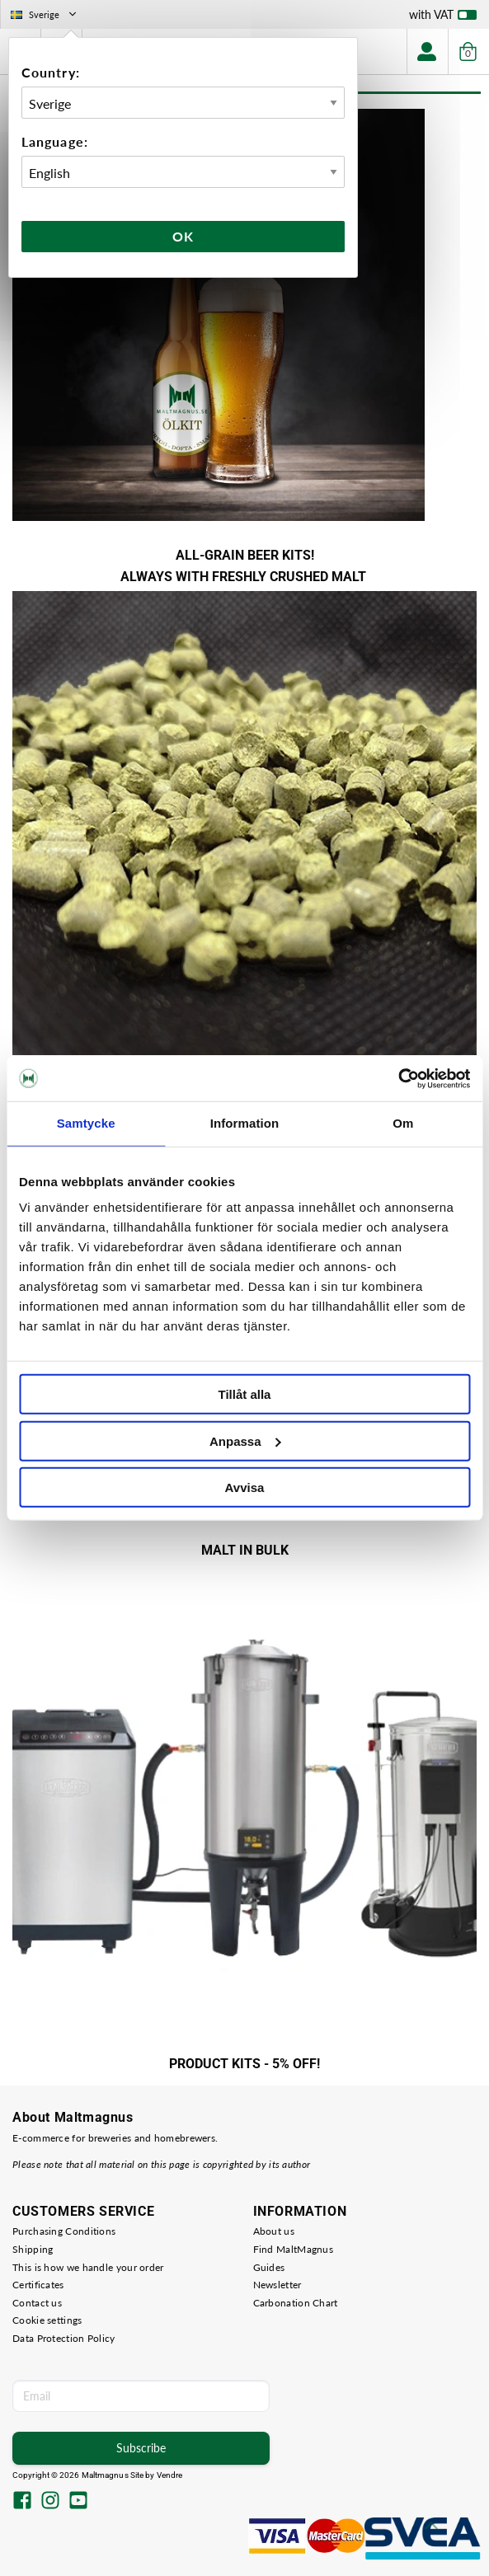 Image resolution: width=489 pixels, height=2576 pixels. Describe the element at coordinates (183, 236) in the screenshot. I see `Ok` at that location.